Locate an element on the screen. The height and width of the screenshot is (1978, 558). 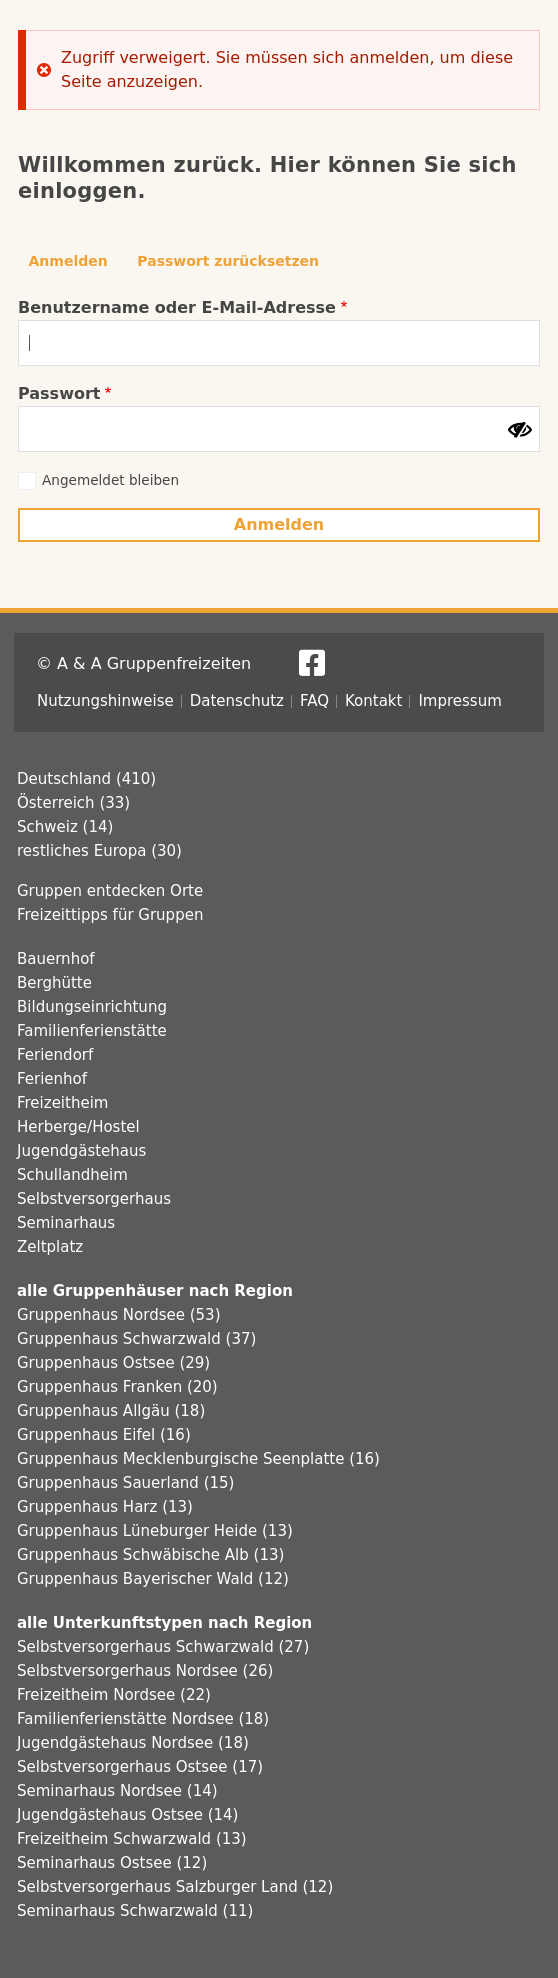
alle Unterkunftstypen nach Region is located at coordinates (164, 1623).